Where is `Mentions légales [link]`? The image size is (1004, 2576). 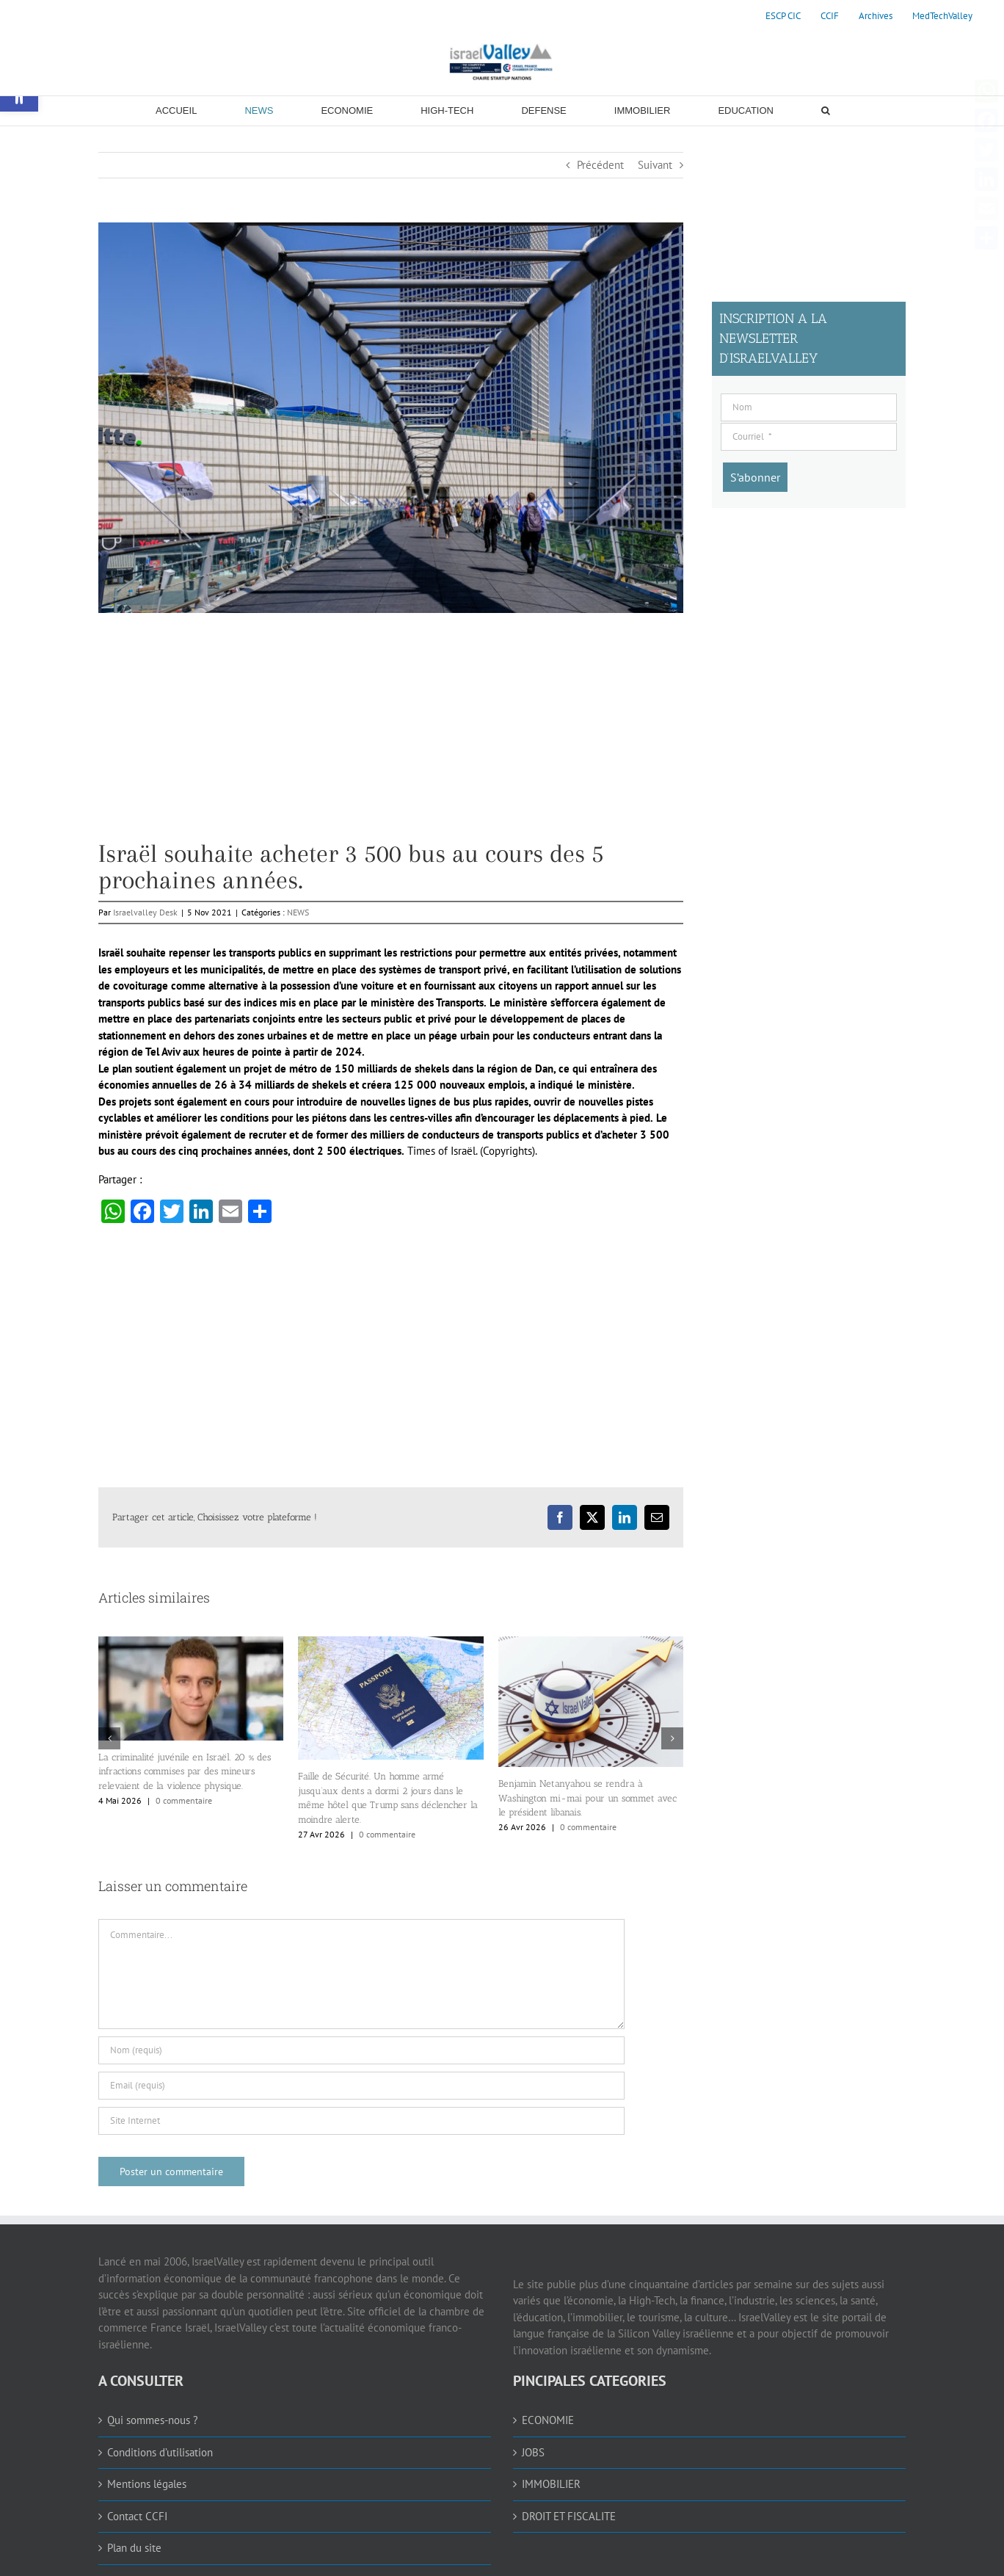 Mentions légales [link] is located at coordinates (146, 2484).